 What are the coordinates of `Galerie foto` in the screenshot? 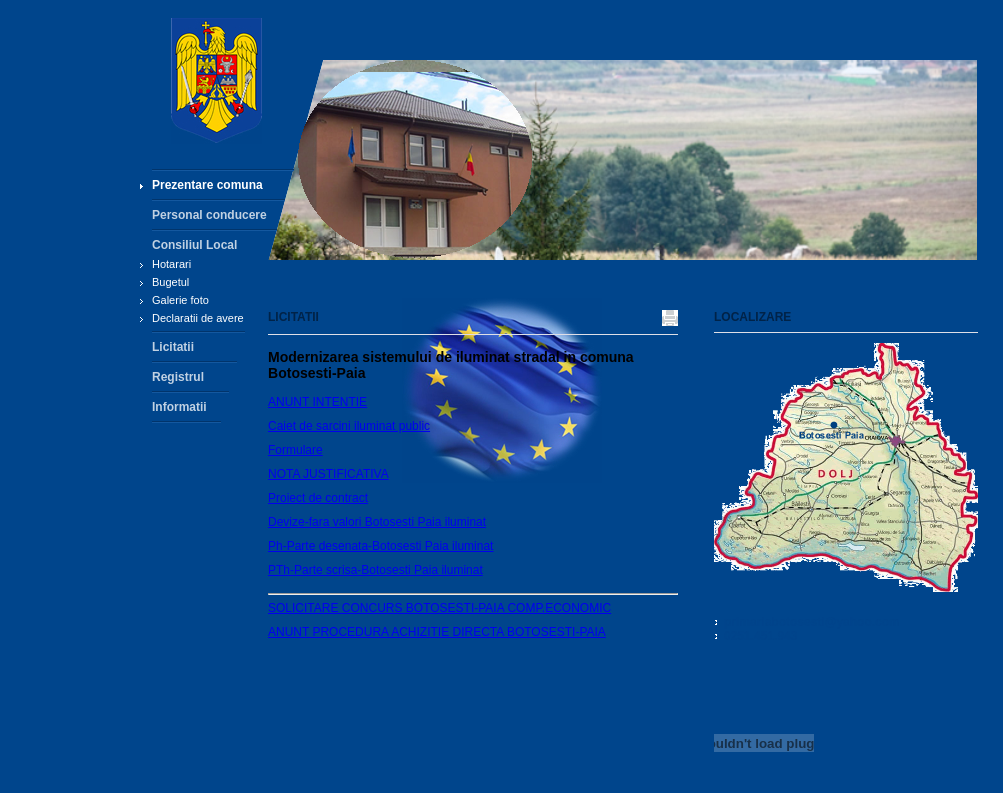 It's located at (180, 300).